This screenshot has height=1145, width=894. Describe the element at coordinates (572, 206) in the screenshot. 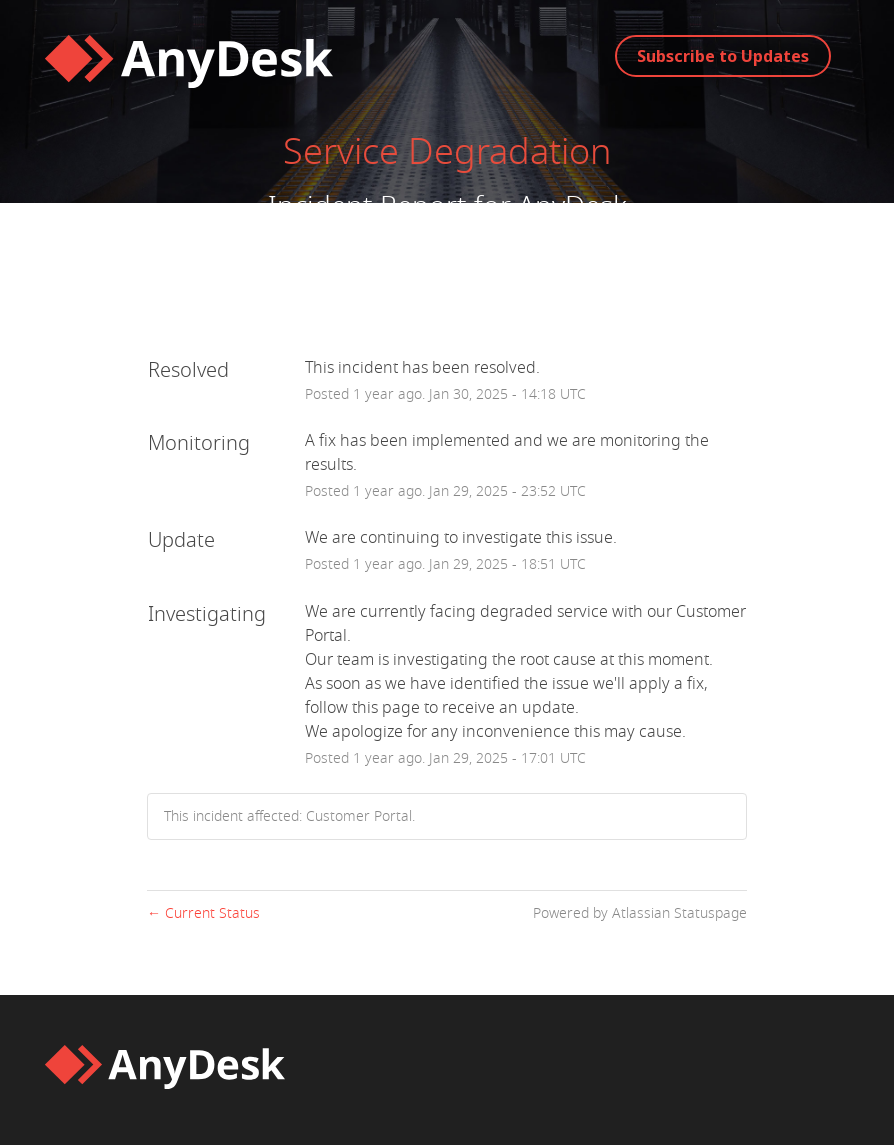

I see `AnyDesk` at that location.